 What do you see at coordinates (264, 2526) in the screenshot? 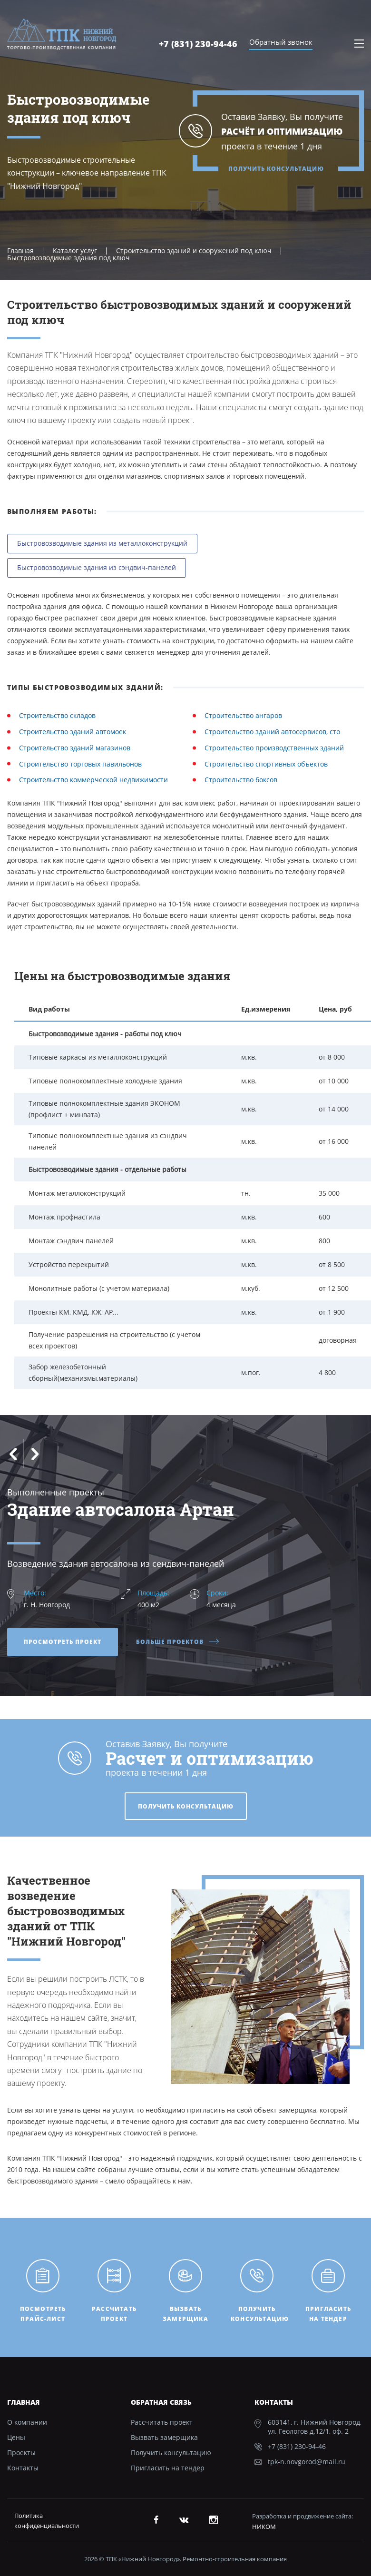
I see `НИКОМ` at bounding box center [264, 2526].